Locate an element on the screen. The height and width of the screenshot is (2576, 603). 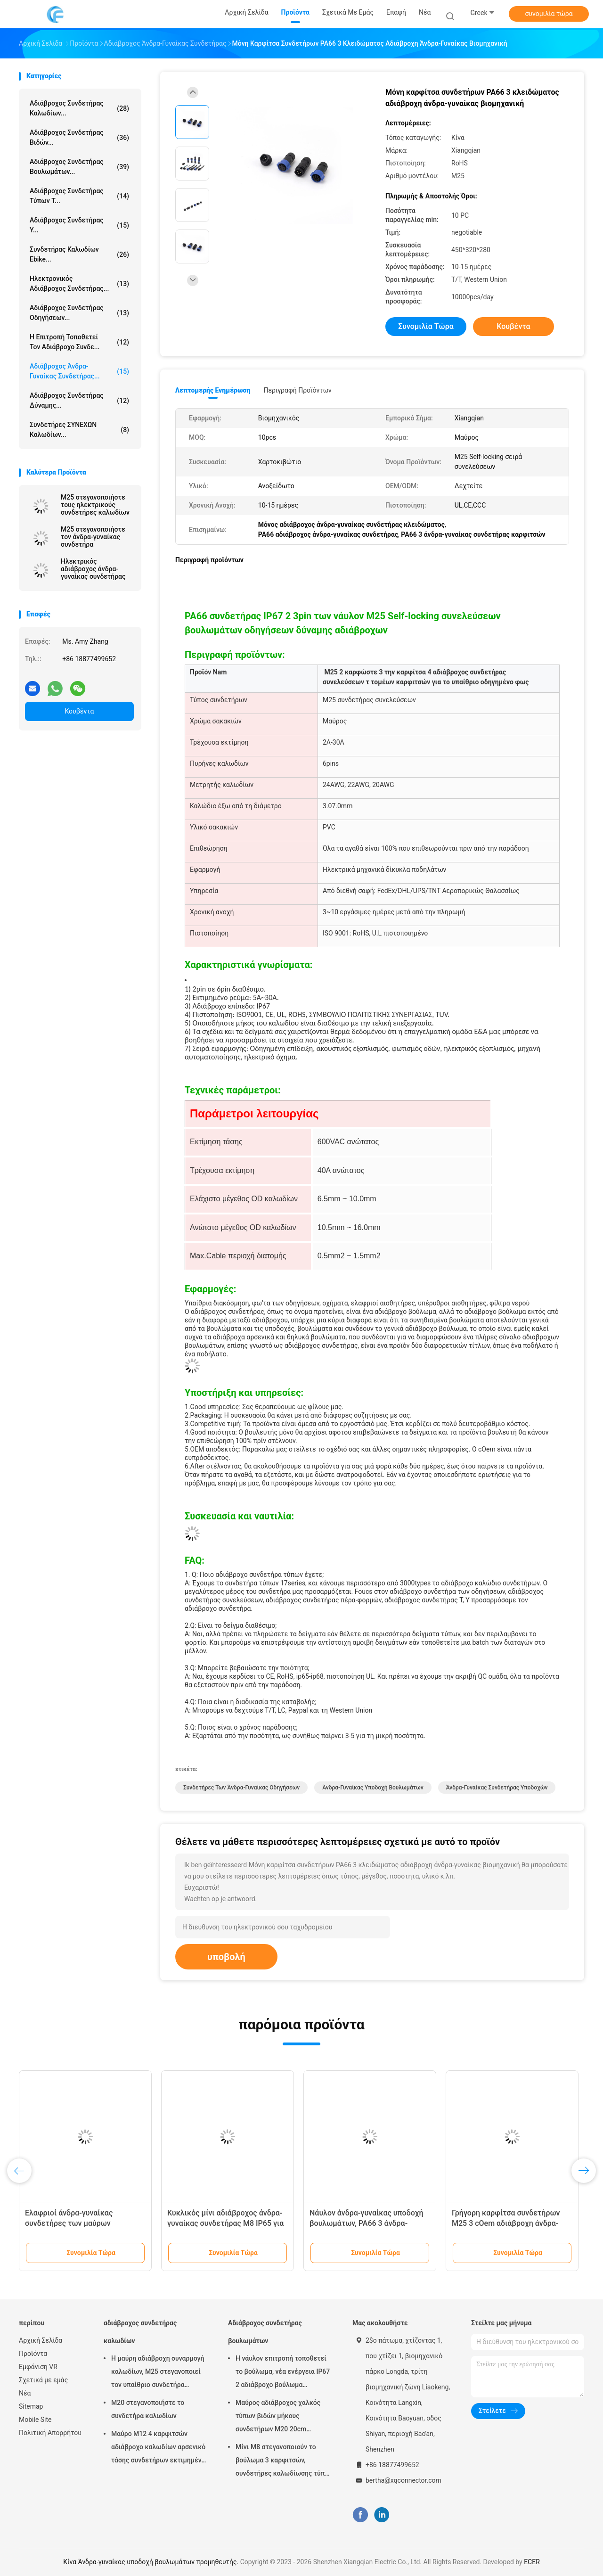
Πολιτική Απορρήτου is located at coordinates (50, 2433).